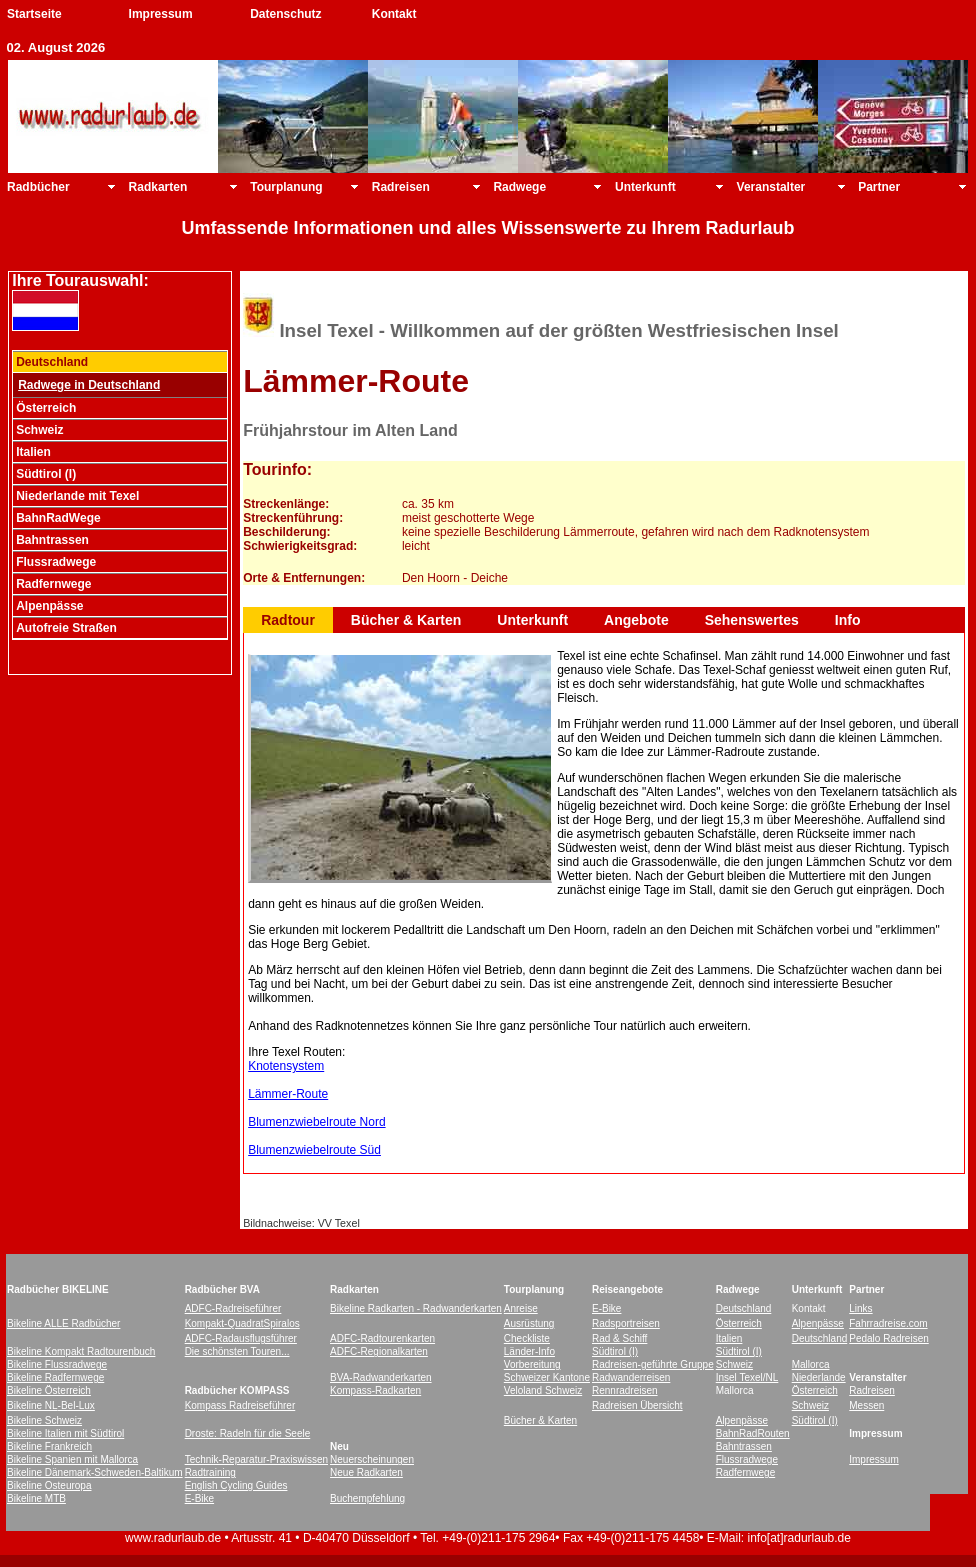 The image size is (976, 1567). What do you see at coordinates (626, 1323) in the screenshot?
I see `Radsportreisen` at bounding box center [626, 1323].